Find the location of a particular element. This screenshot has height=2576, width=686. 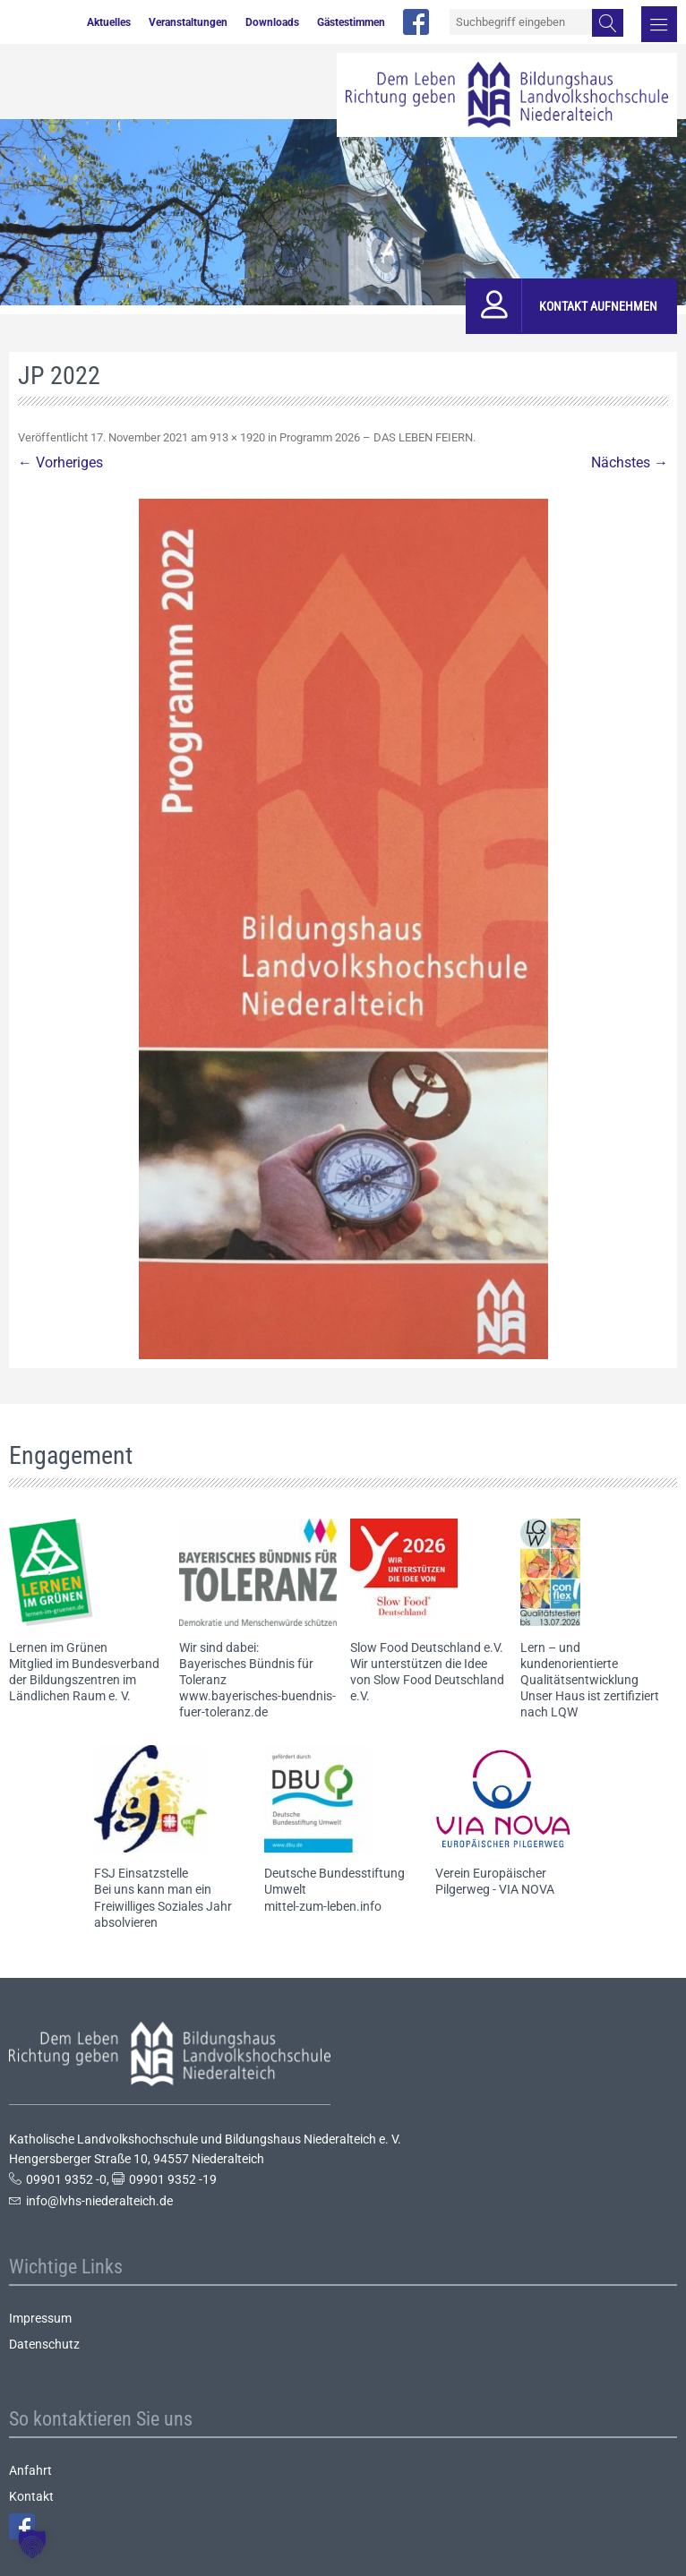

facebook is located at coordinates (416, 22).